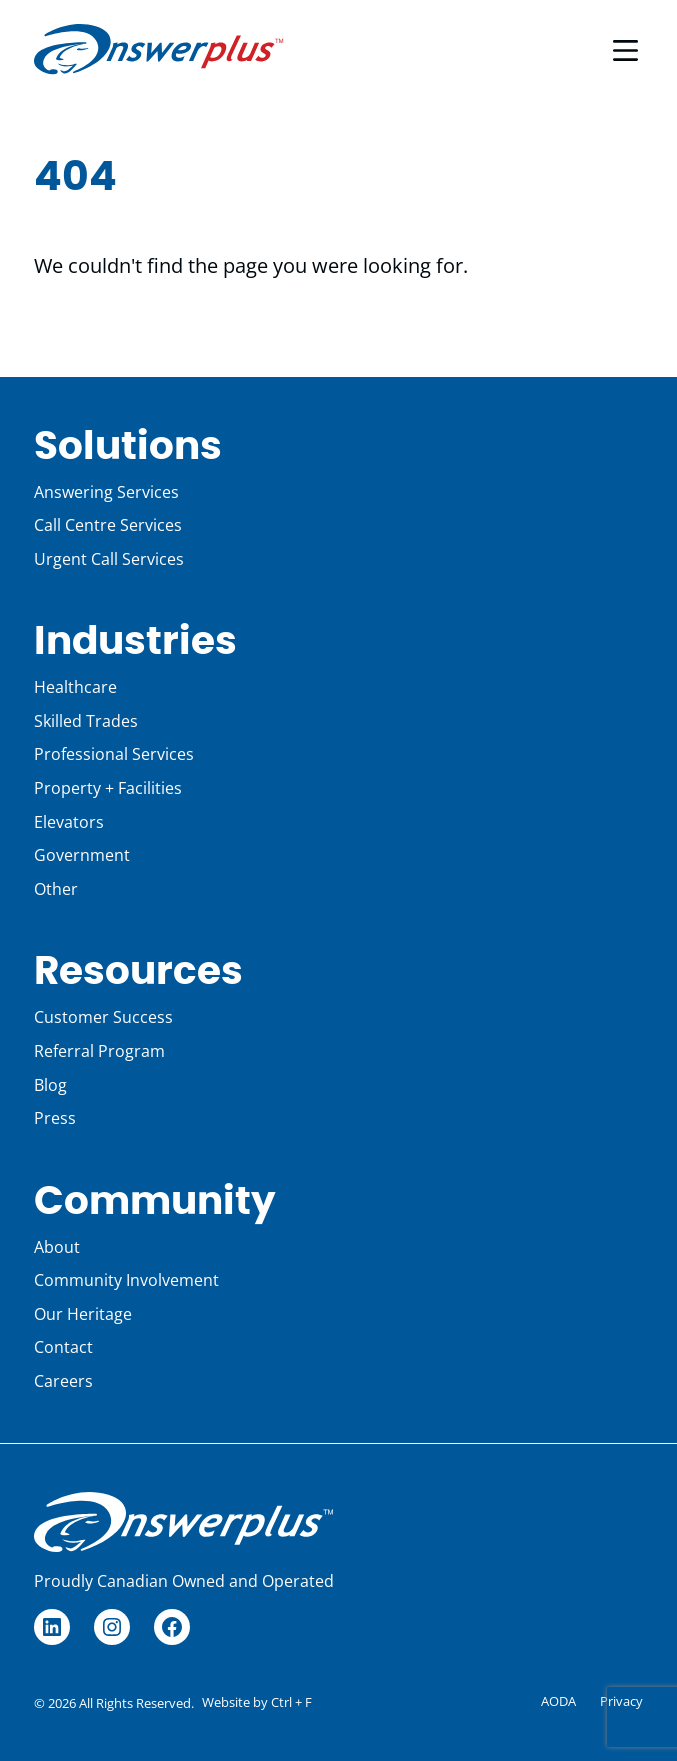  I want to click on Elevators, so click(69, 822).